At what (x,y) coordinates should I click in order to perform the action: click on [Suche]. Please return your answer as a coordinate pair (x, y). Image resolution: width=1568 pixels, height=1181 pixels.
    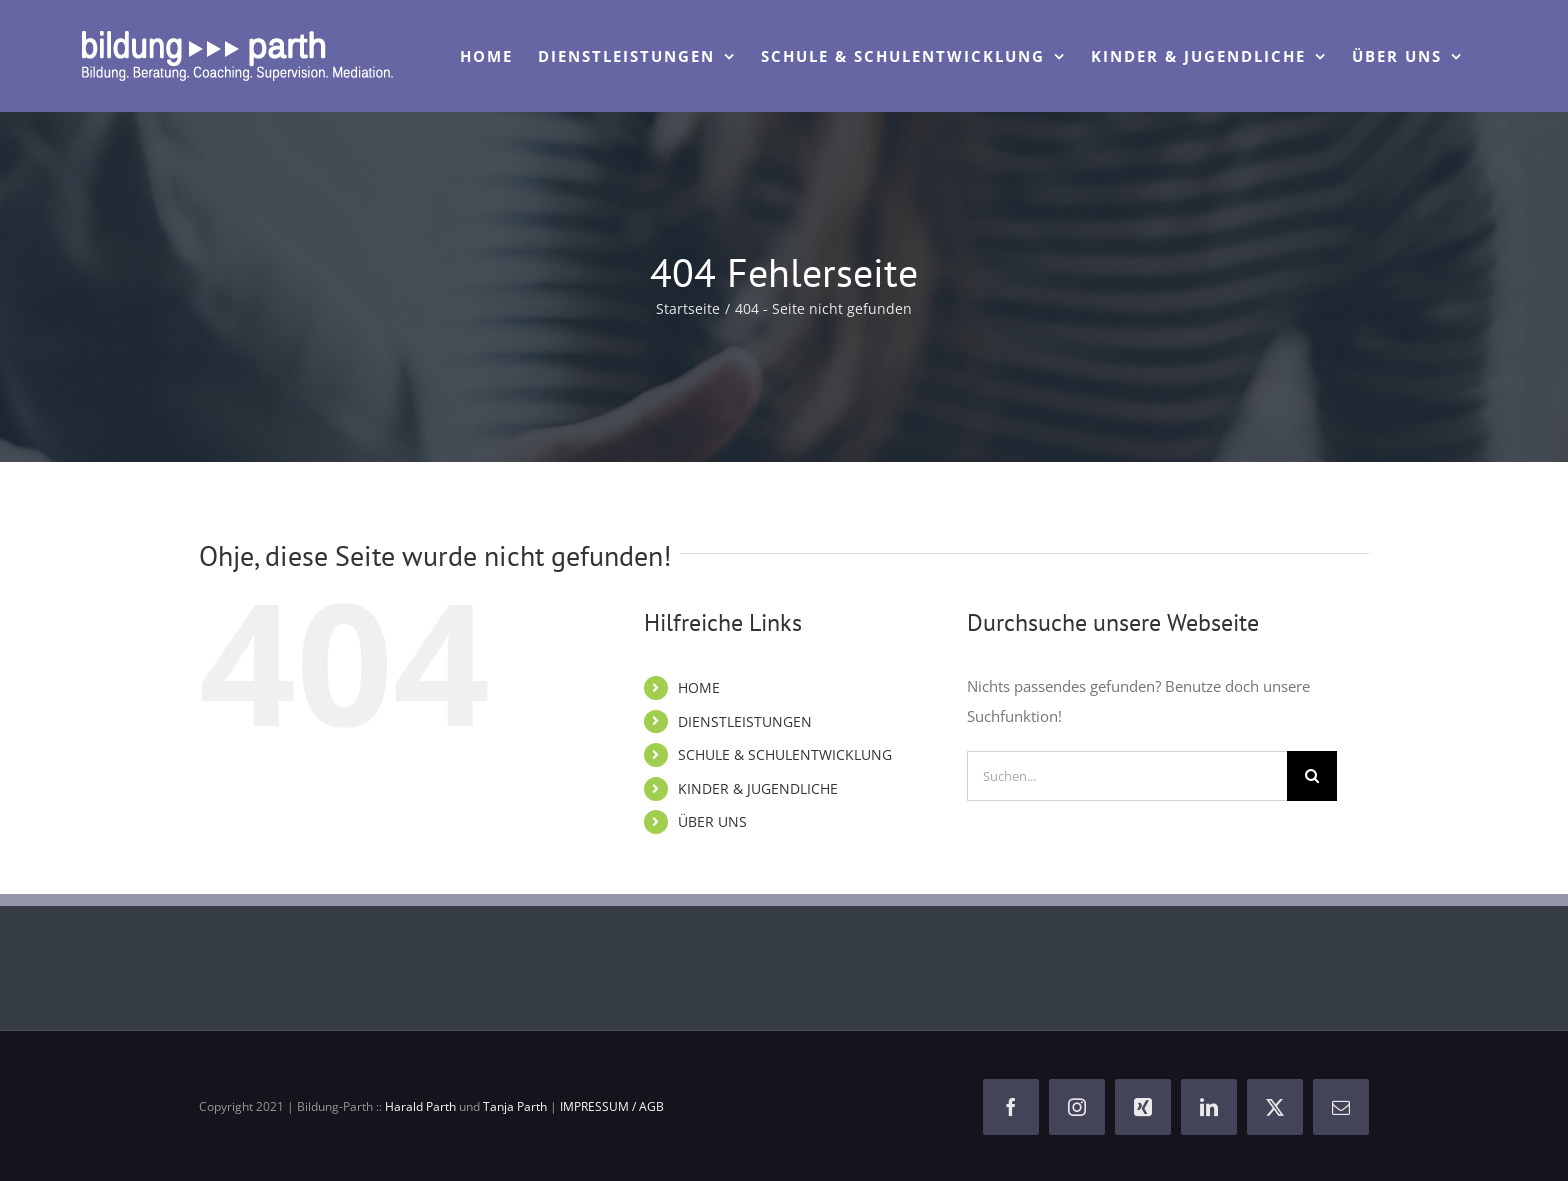
    Looking at the image, I should click on (1312, 776).